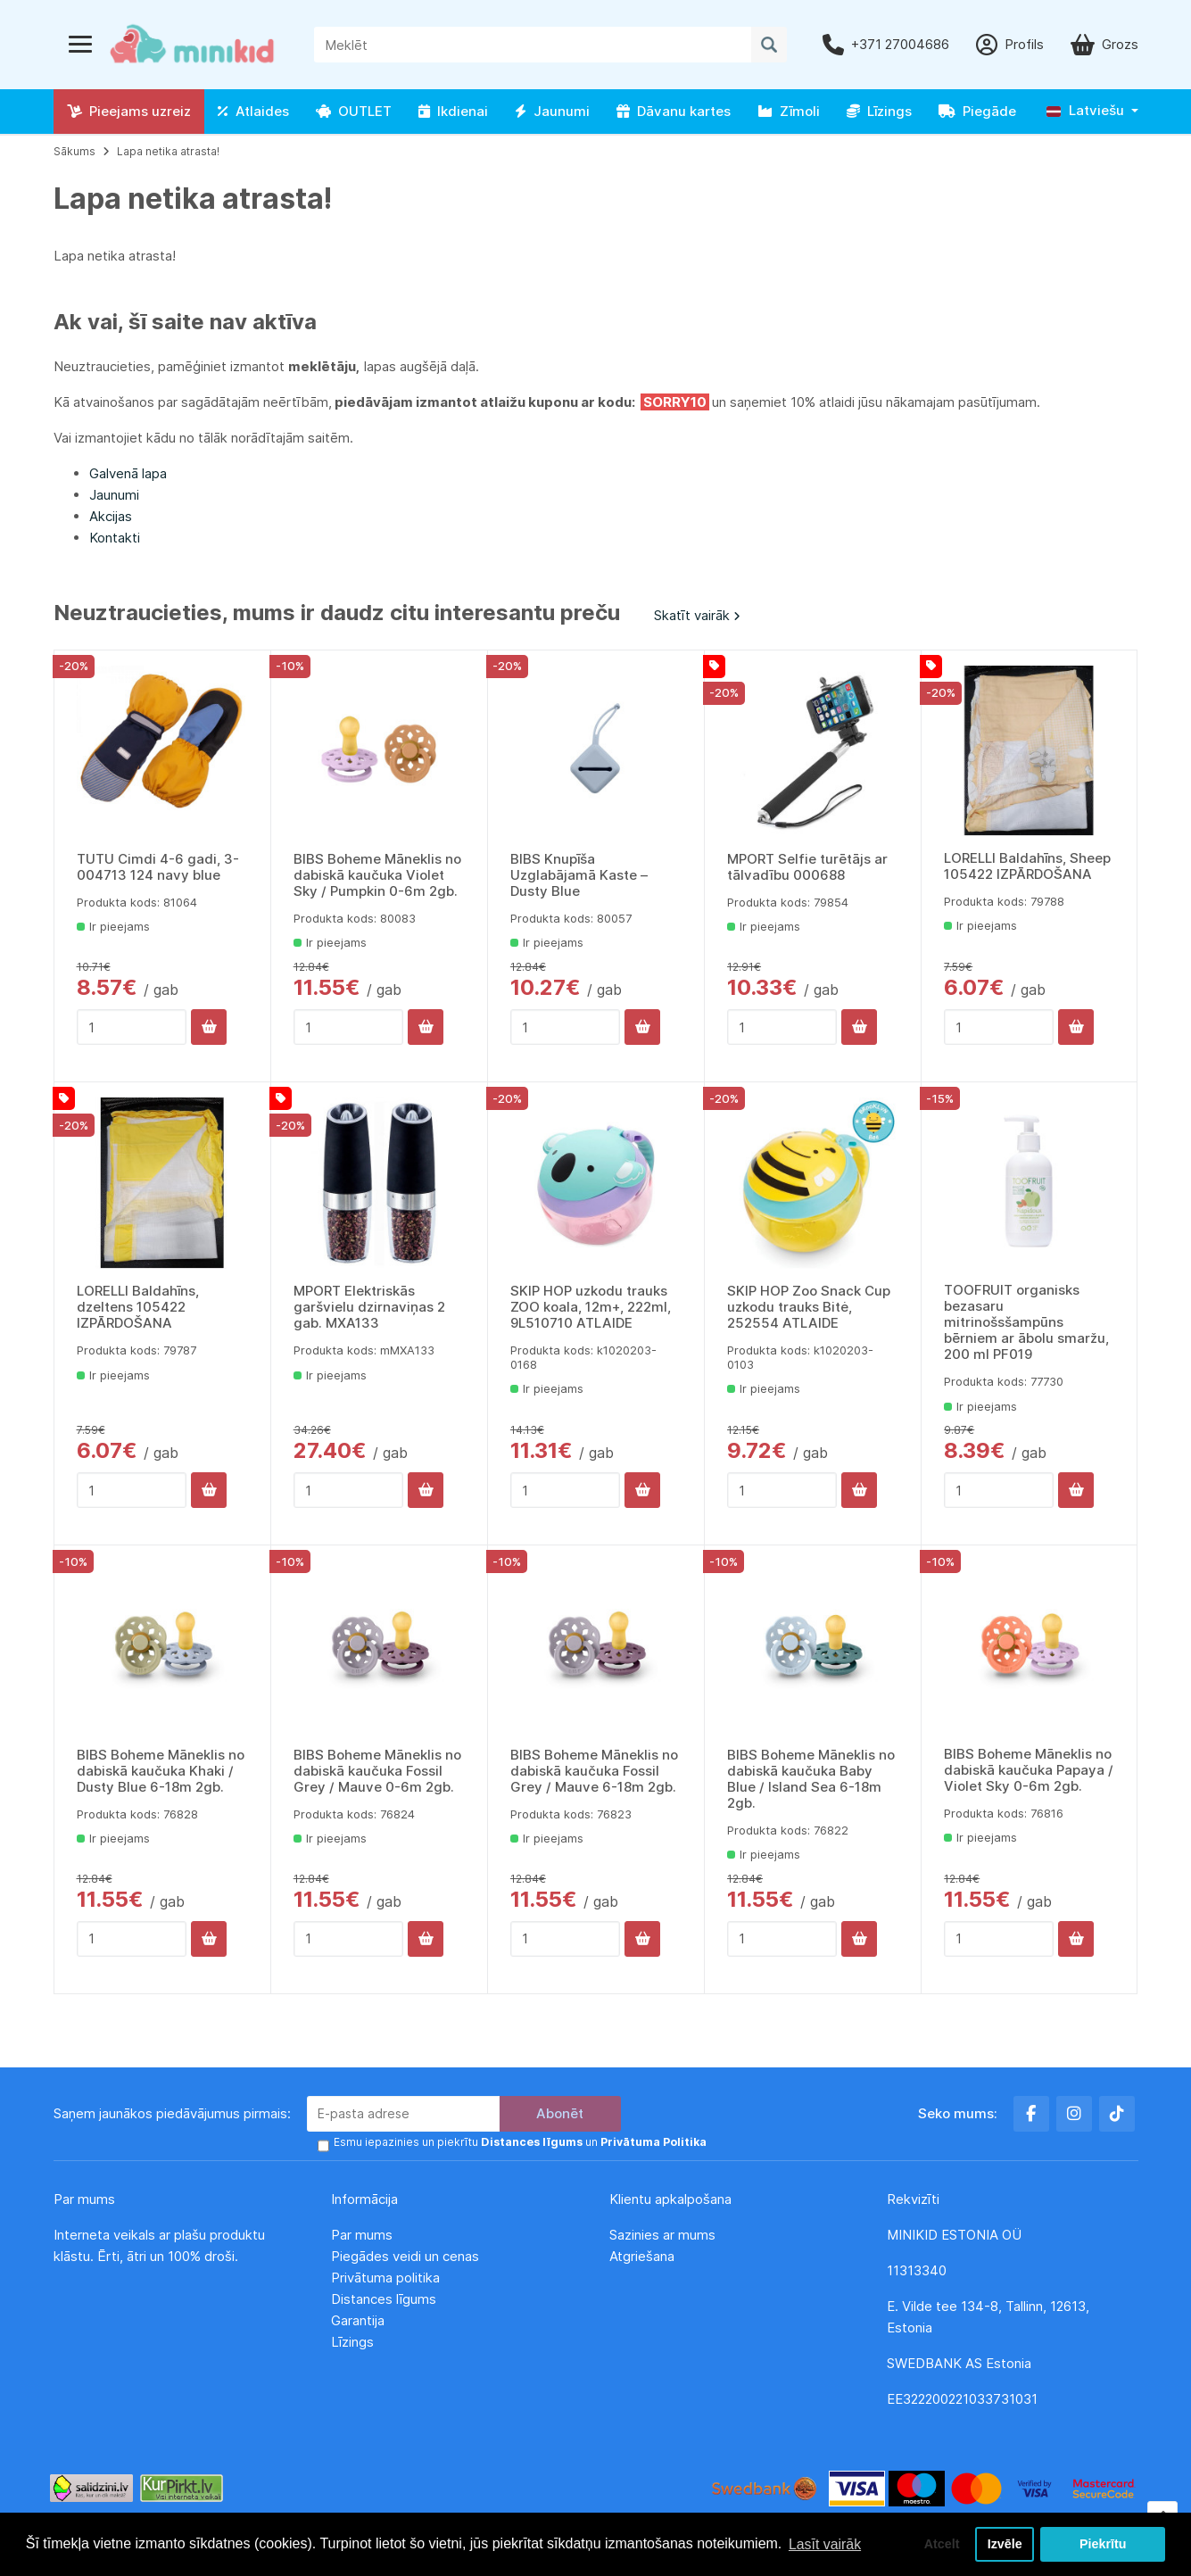  What do you see at coordinates (385, 2298) in the screenshot?
I see `Distances līgums` at bounding box center [385, 2298].